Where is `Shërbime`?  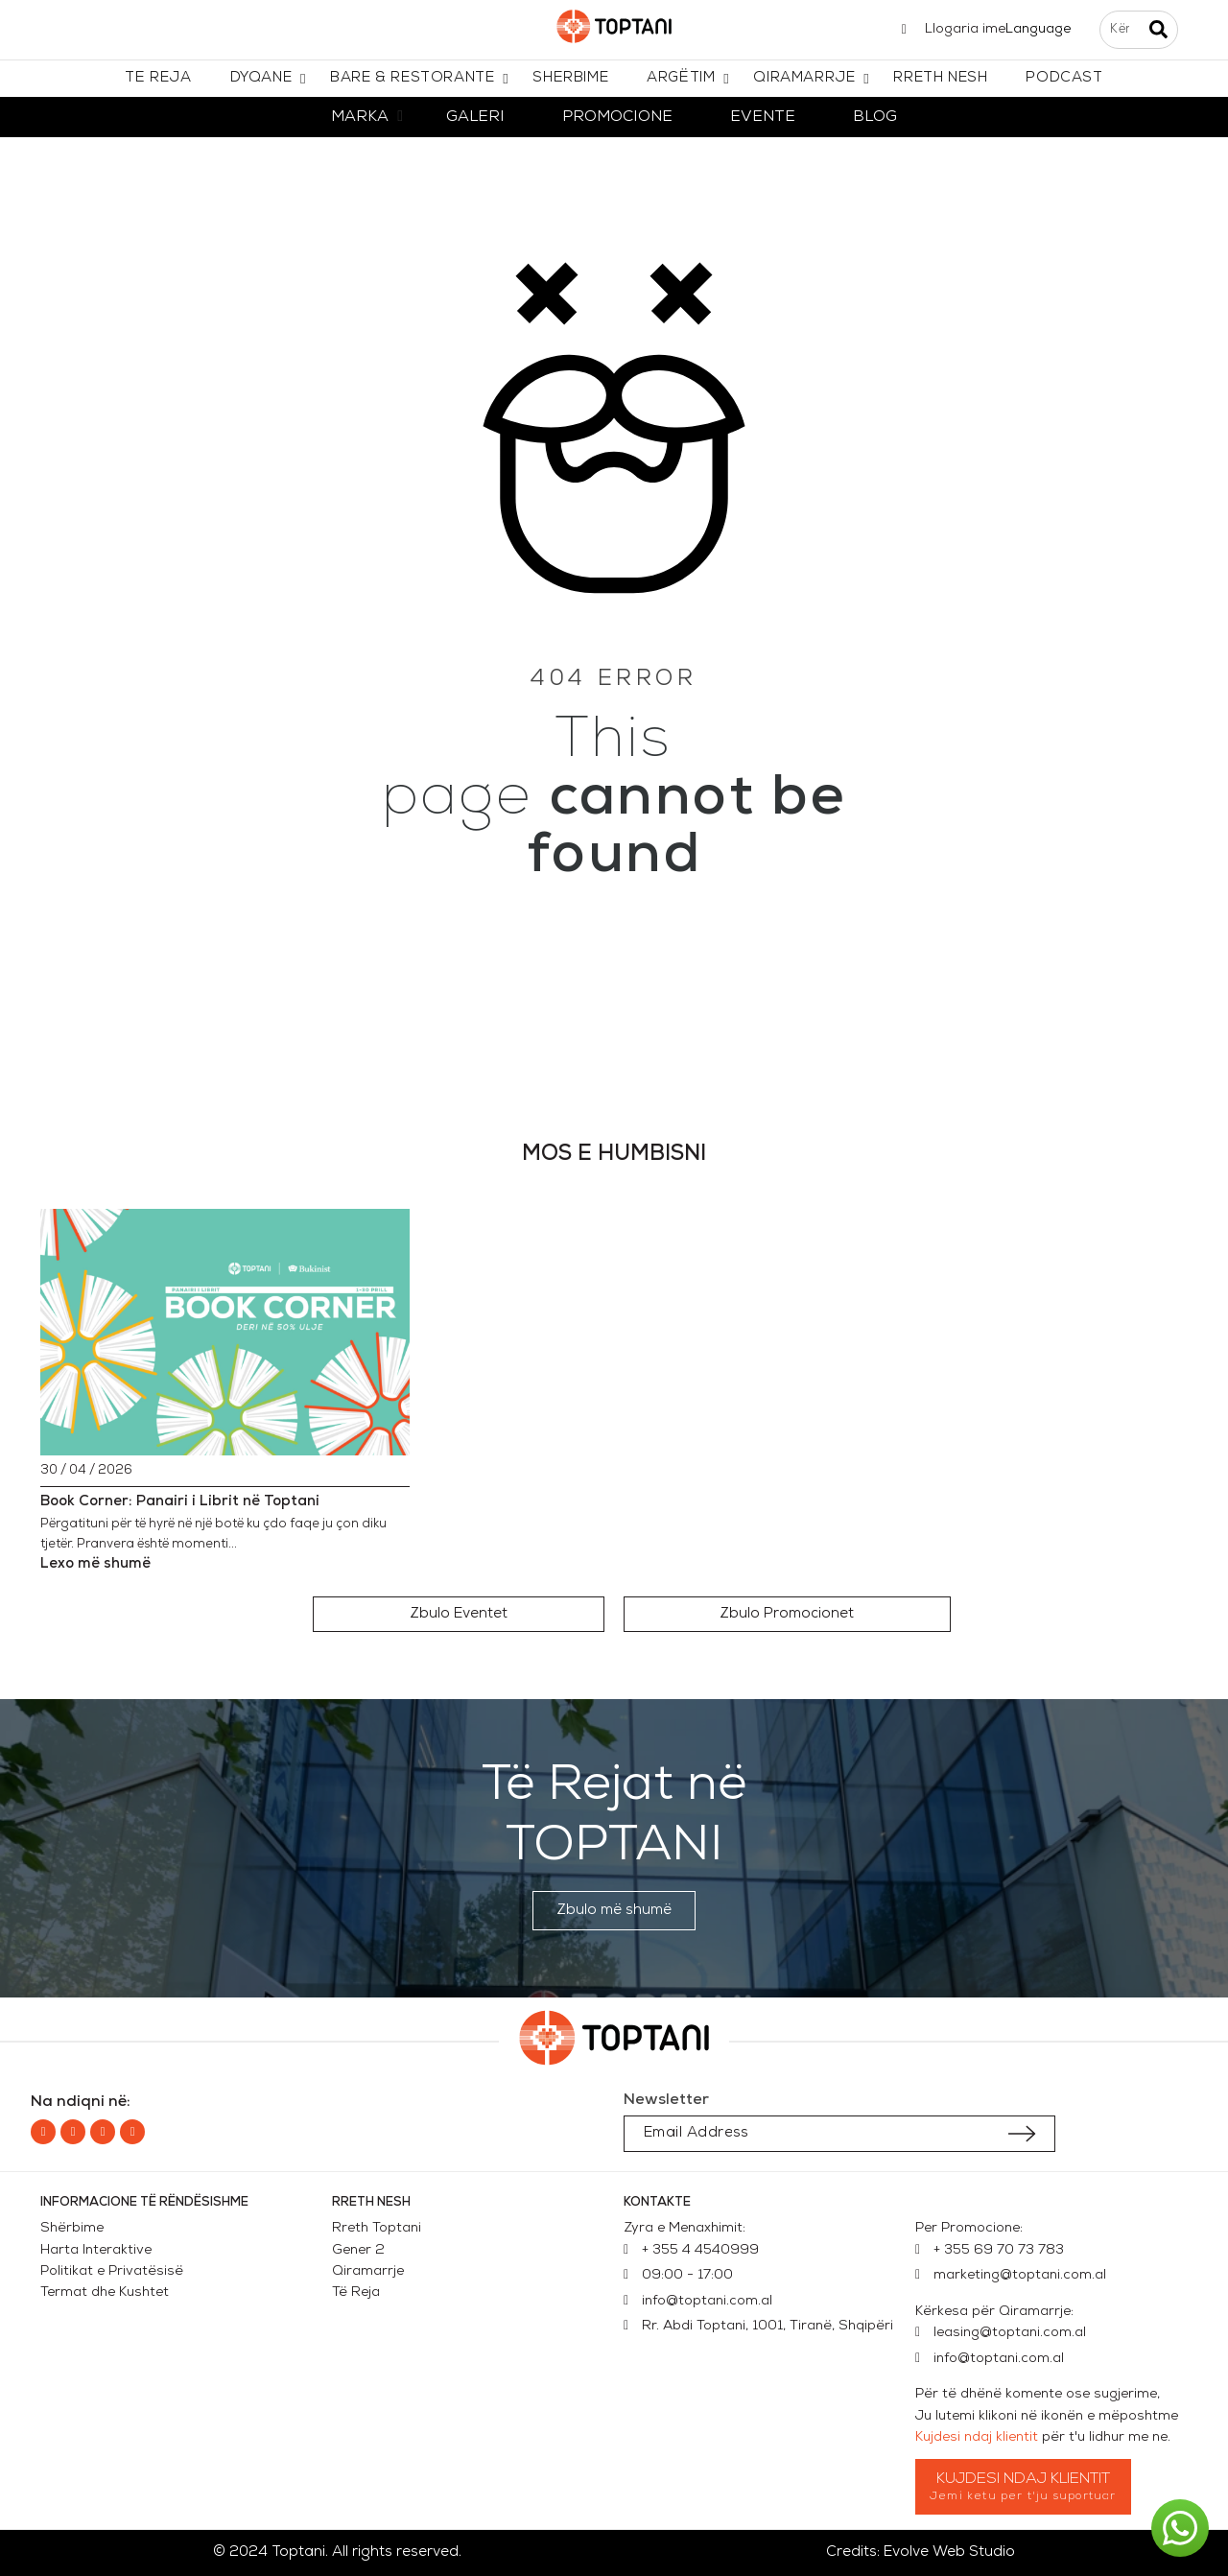
Shërbime is located at coordinates (72, 2228).